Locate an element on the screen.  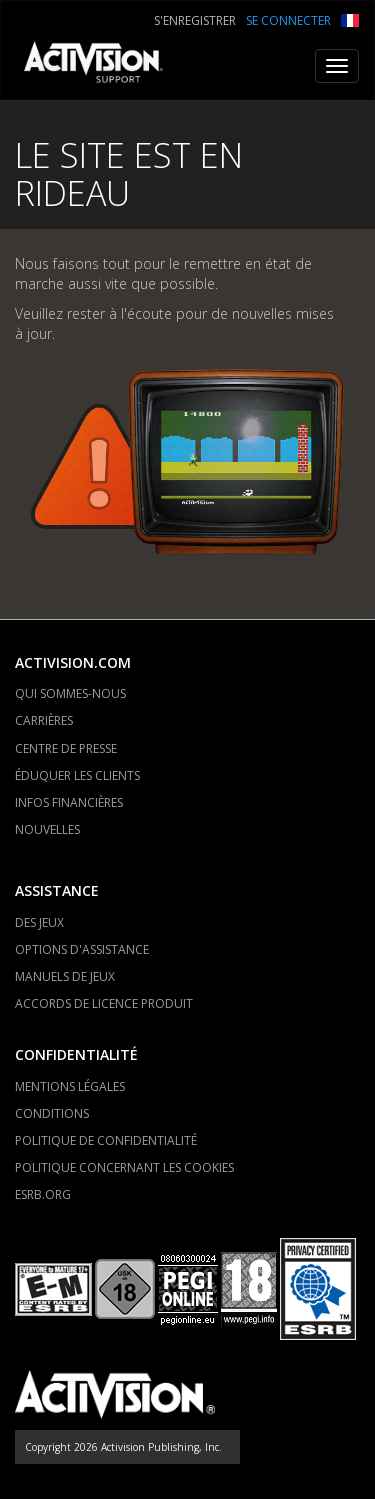
ACCORDS DE LICENCE PRODUIT is located at coordinates (104, 1003).